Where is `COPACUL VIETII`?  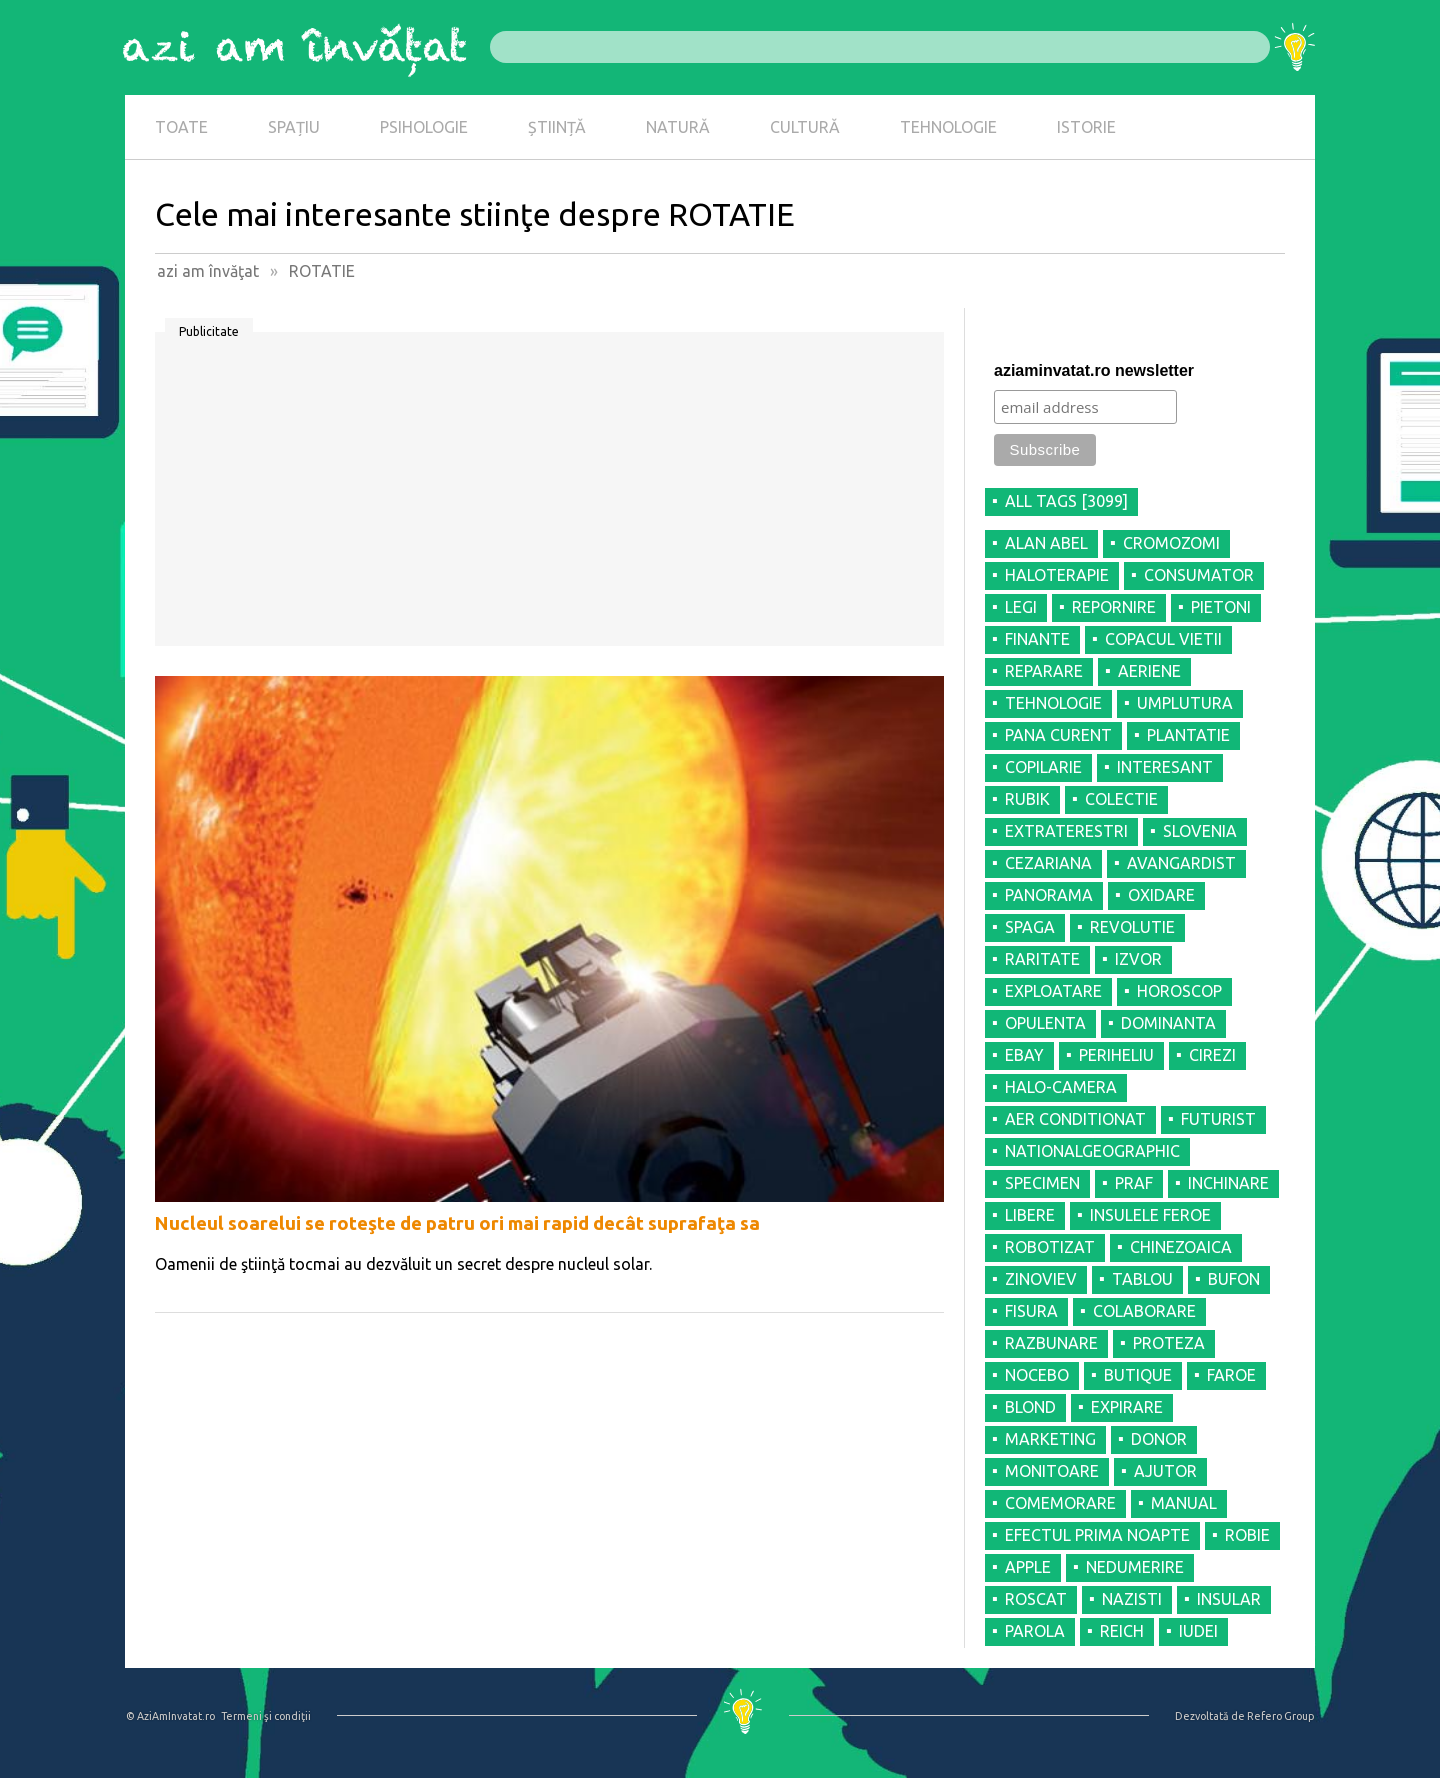 COPACUL VIETII is located at coordinates (1163, 639).